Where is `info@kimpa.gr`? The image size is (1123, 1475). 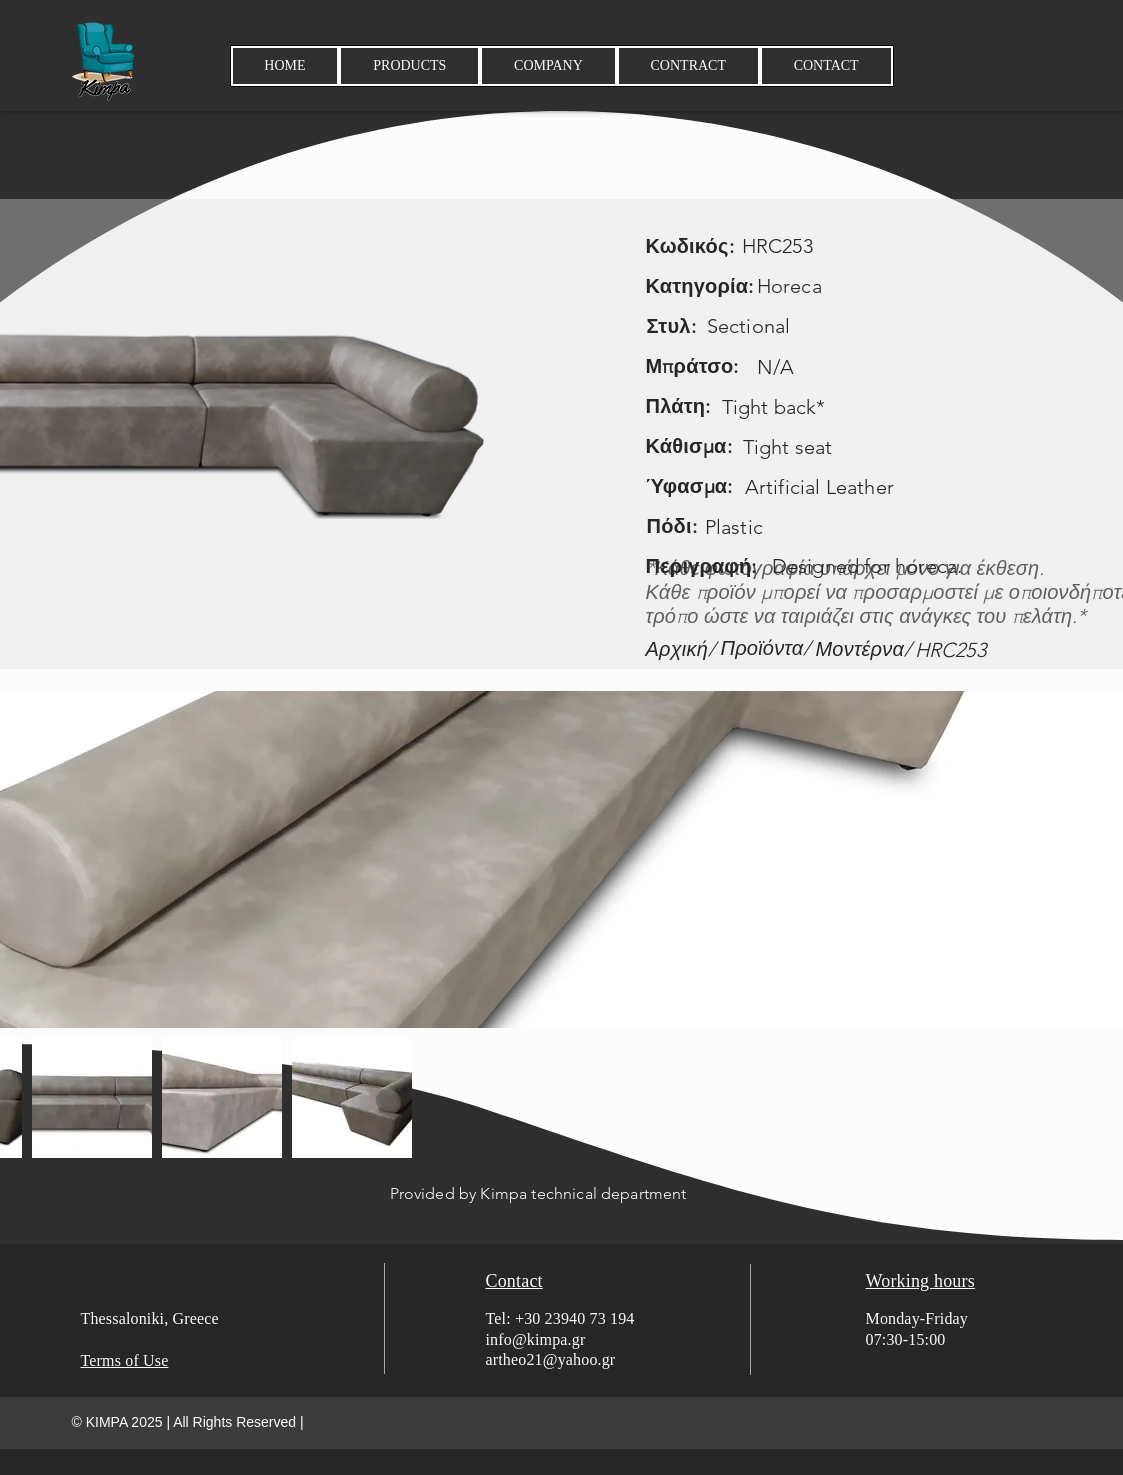
info@kimpa.gr is located at coordinates (536, 1339).